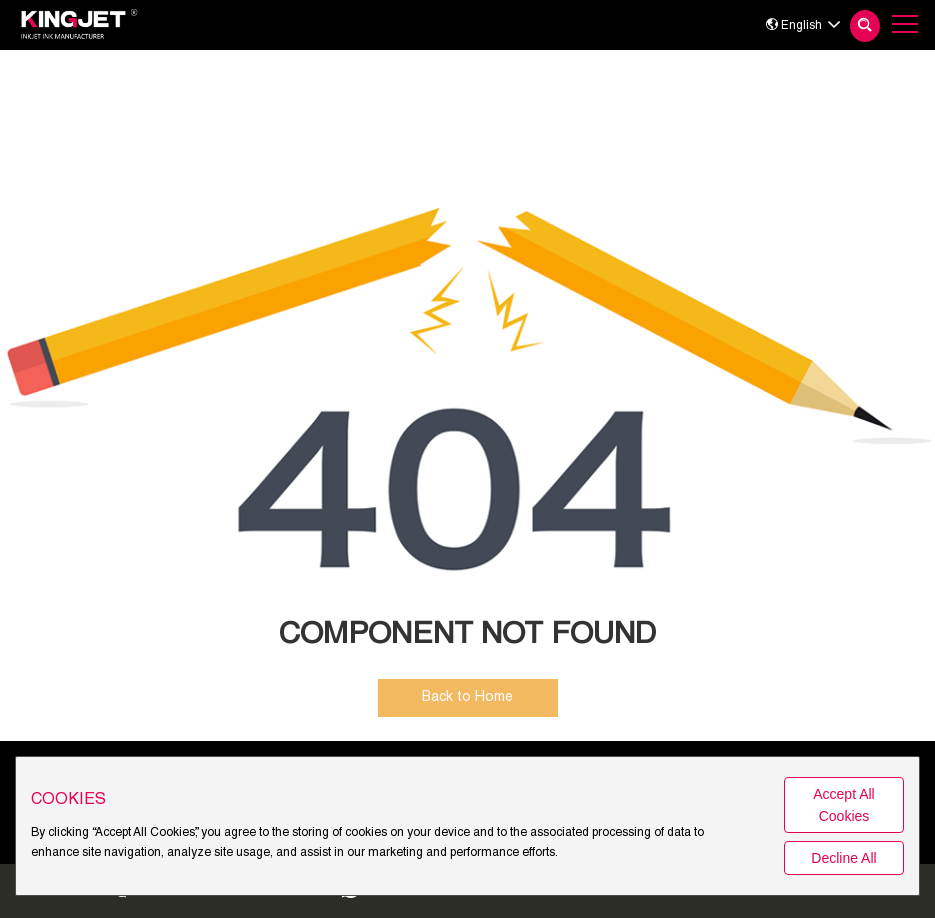  Describe the element at coordinates (843, 858) in the screenshot. I see `Decline All` at that location.